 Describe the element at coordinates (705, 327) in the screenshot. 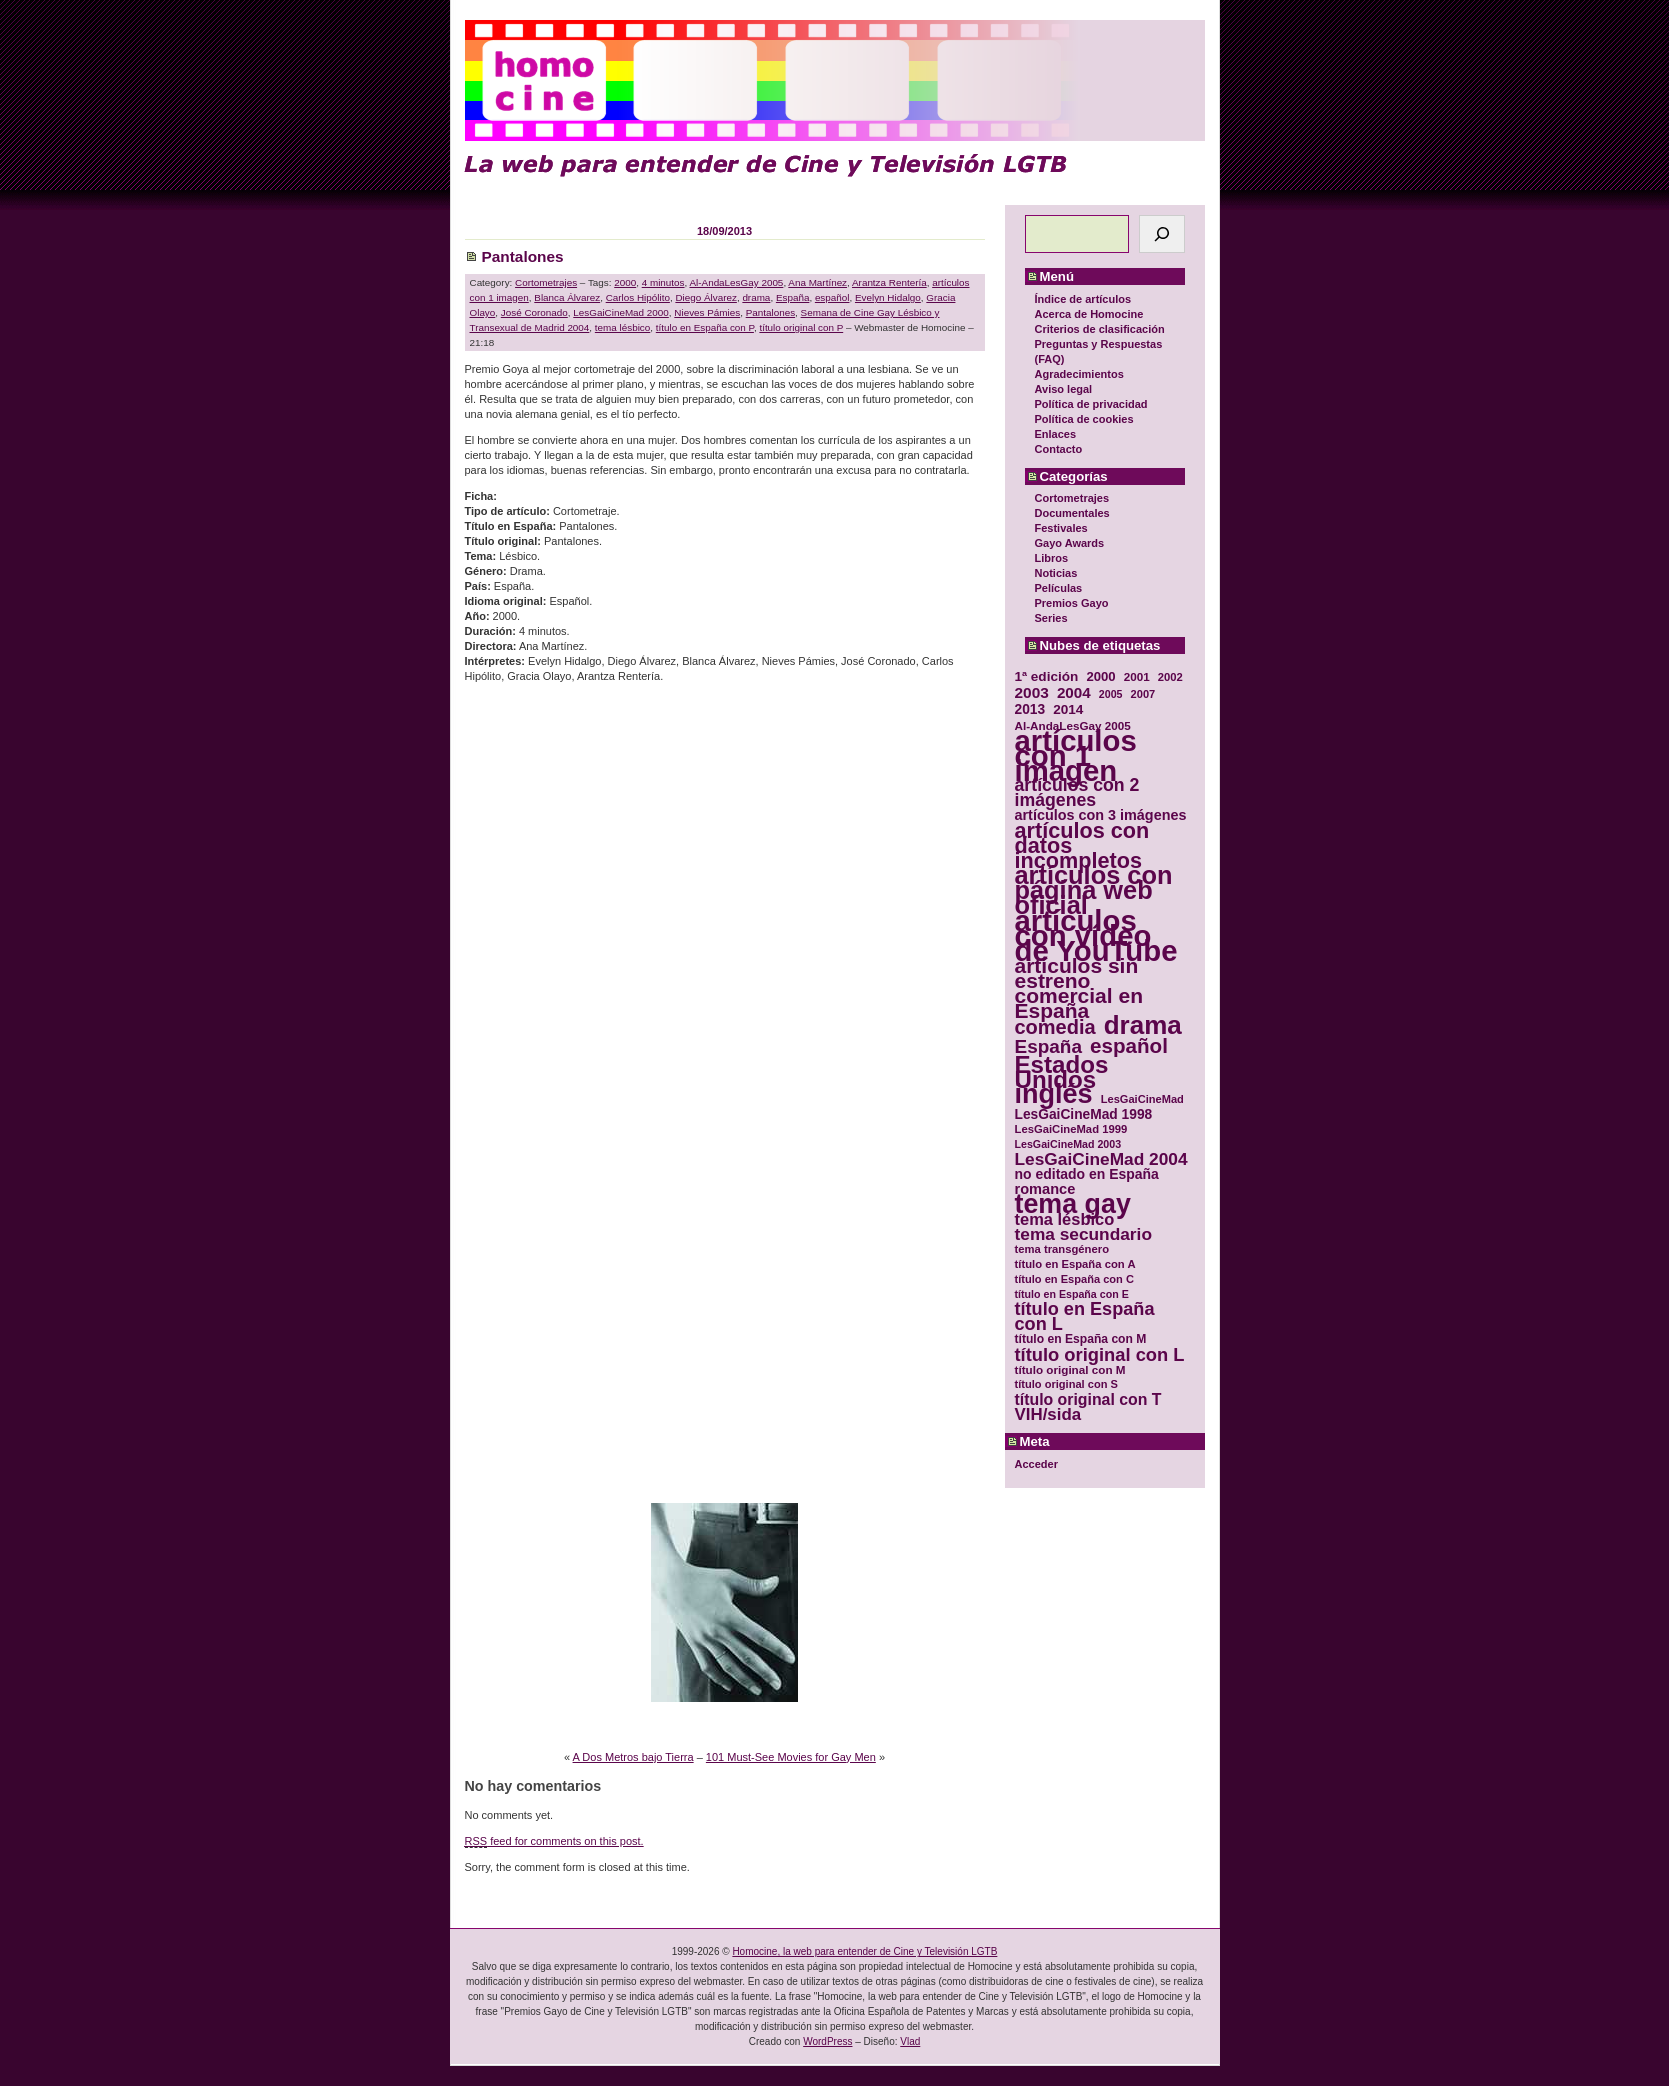

I see `título en España con P` at that location.